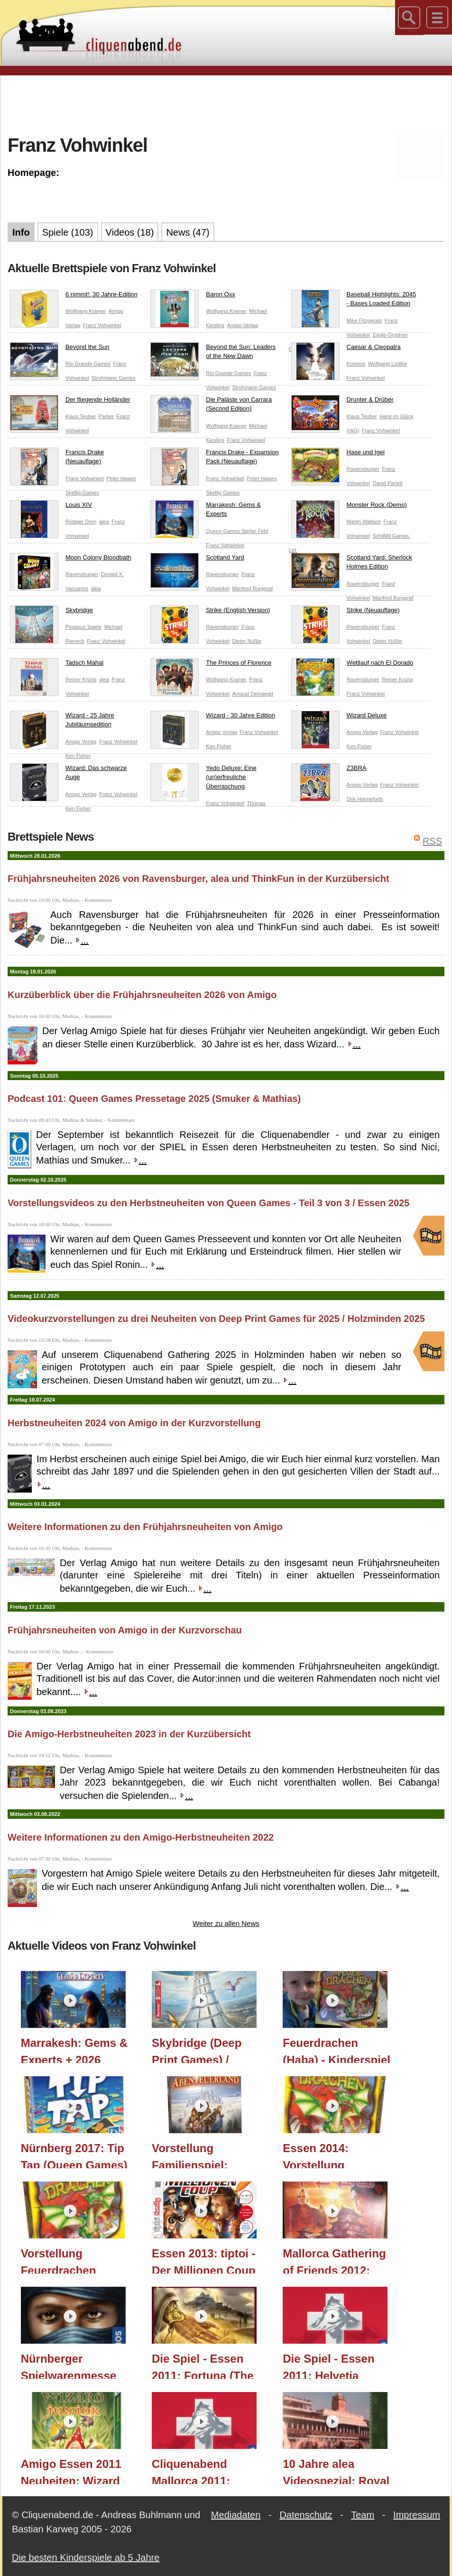 The image size is (452, 2576). What do you see at coordinates (57, 459) in the screenshot?
I see `Francis Drake (Neuauflage)` at bounding box center [57, 459].